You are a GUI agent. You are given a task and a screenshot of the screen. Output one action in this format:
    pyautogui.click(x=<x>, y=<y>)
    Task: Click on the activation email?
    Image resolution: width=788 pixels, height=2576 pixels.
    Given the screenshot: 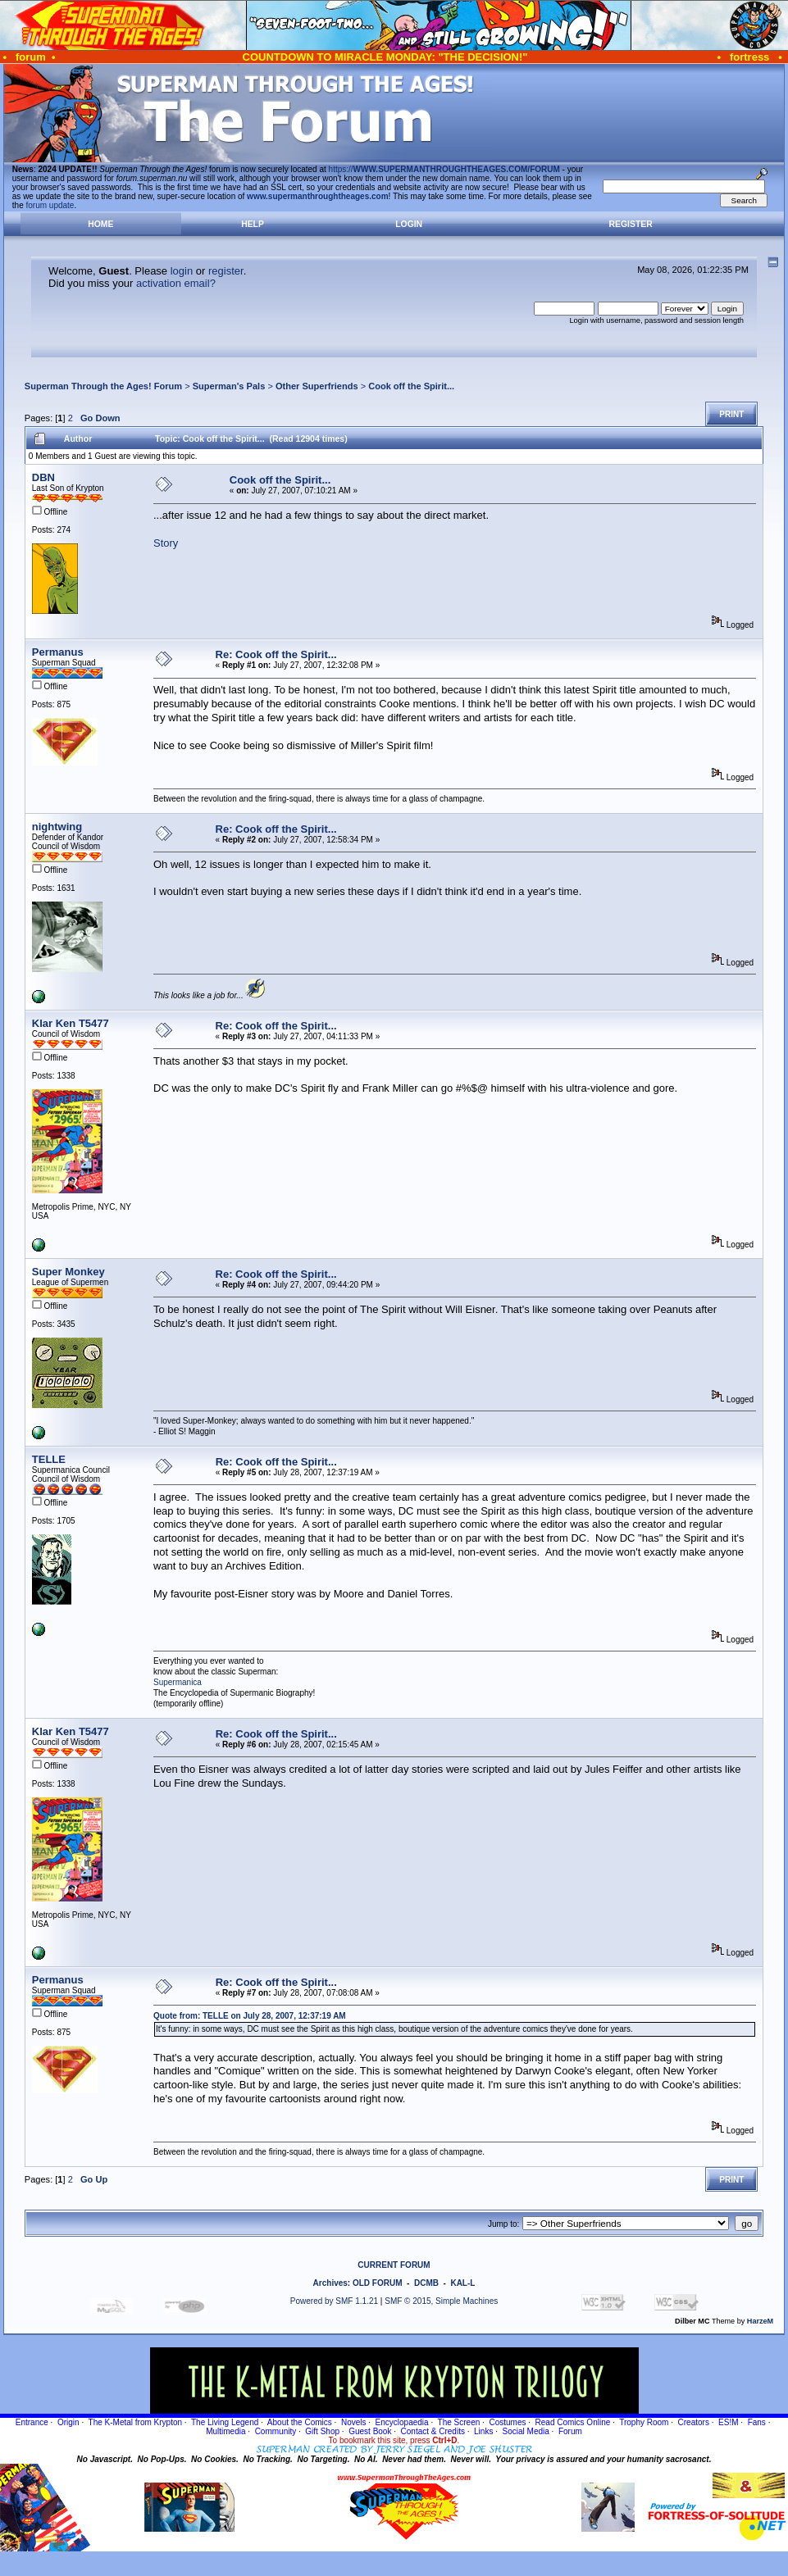 What is the action you would take?
    pyautogui.click(x=176, y=283)
    